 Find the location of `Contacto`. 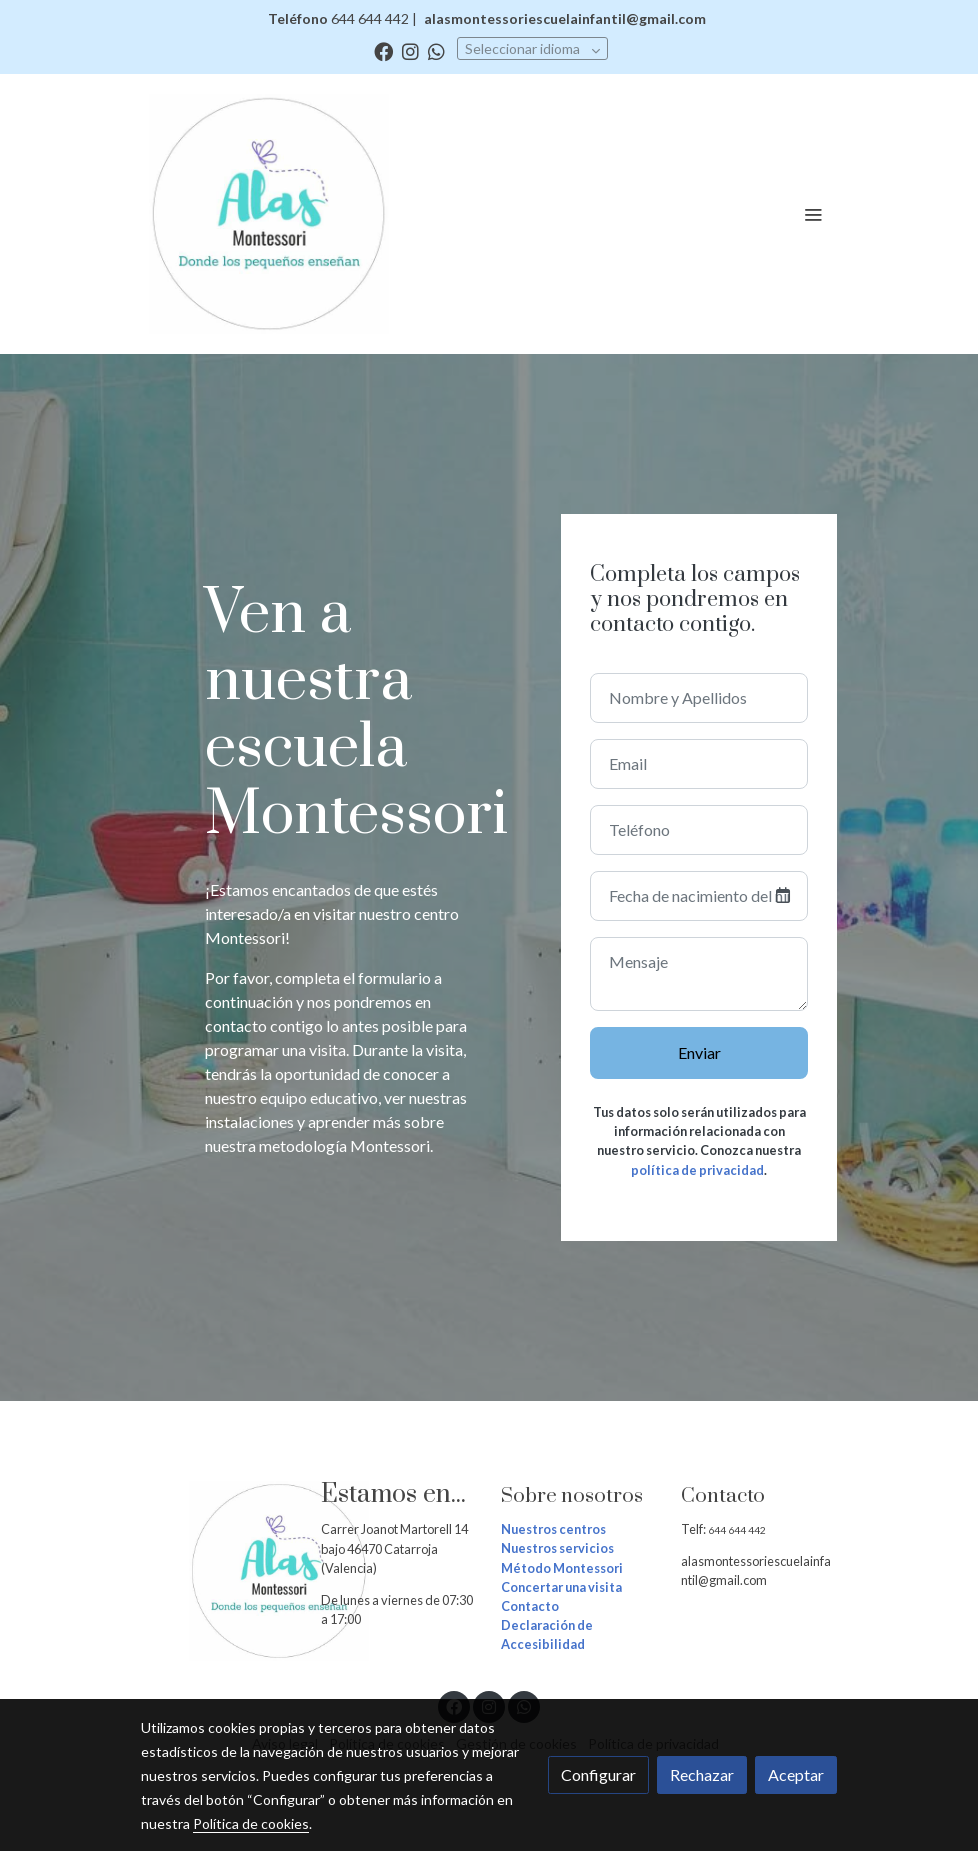

Contacto is located at coordinates (530, 1606).